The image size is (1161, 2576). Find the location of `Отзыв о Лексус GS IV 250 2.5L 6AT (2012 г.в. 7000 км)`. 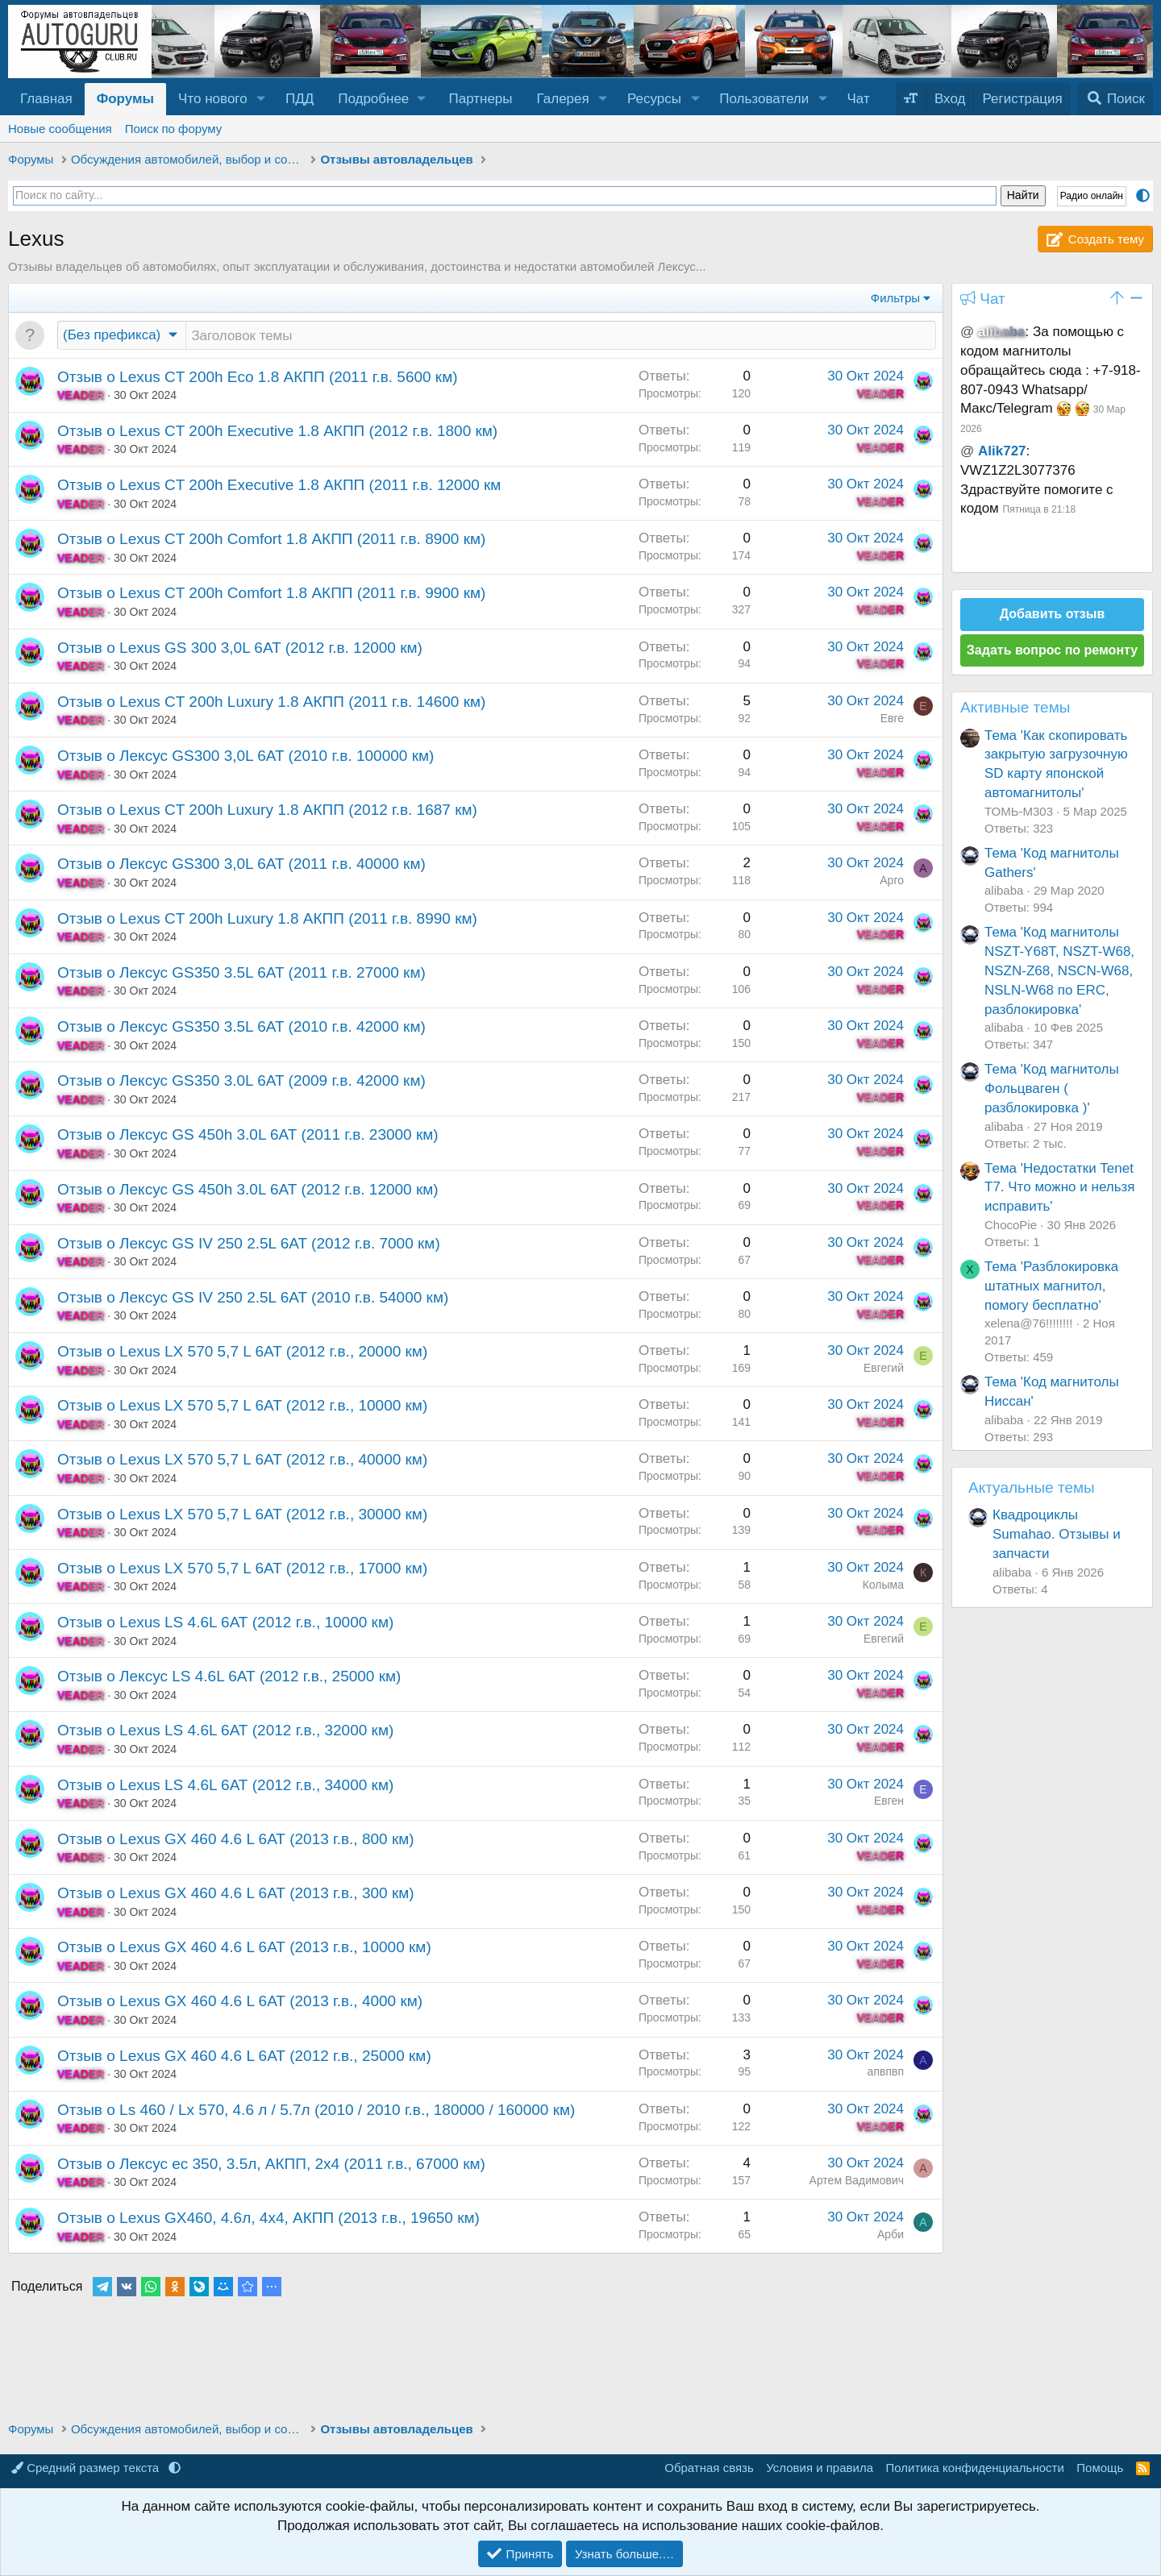

Отзыв о Лексус GS IV 250 2.5L 6AT (2012 г.в. 7000 км) is located at coordinates (248, 1244).